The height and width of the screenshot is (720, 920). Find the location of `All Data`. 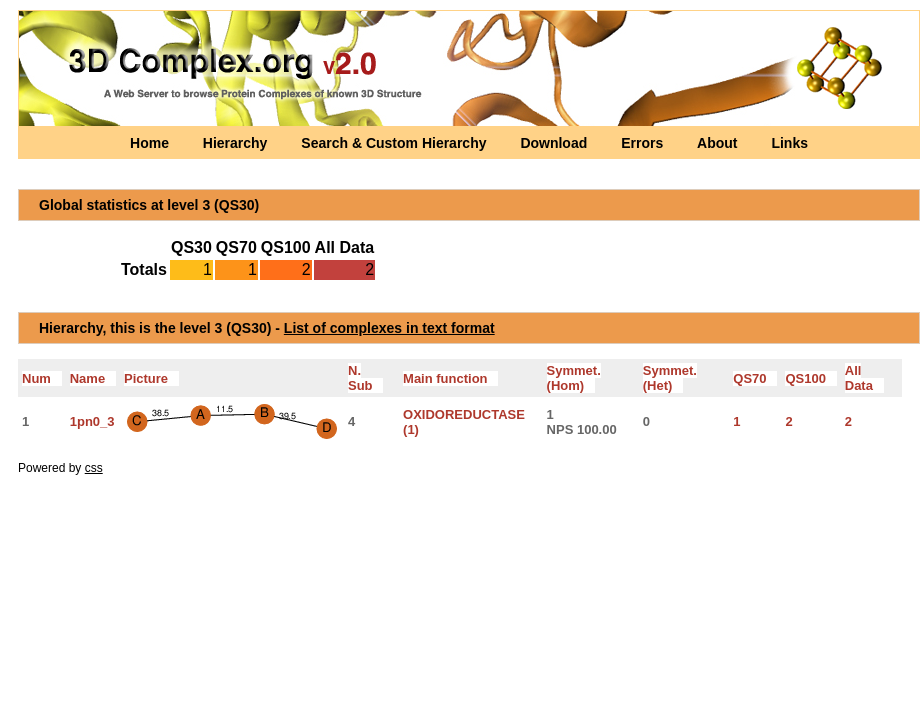

All Data is located at coordinates (864, 378).